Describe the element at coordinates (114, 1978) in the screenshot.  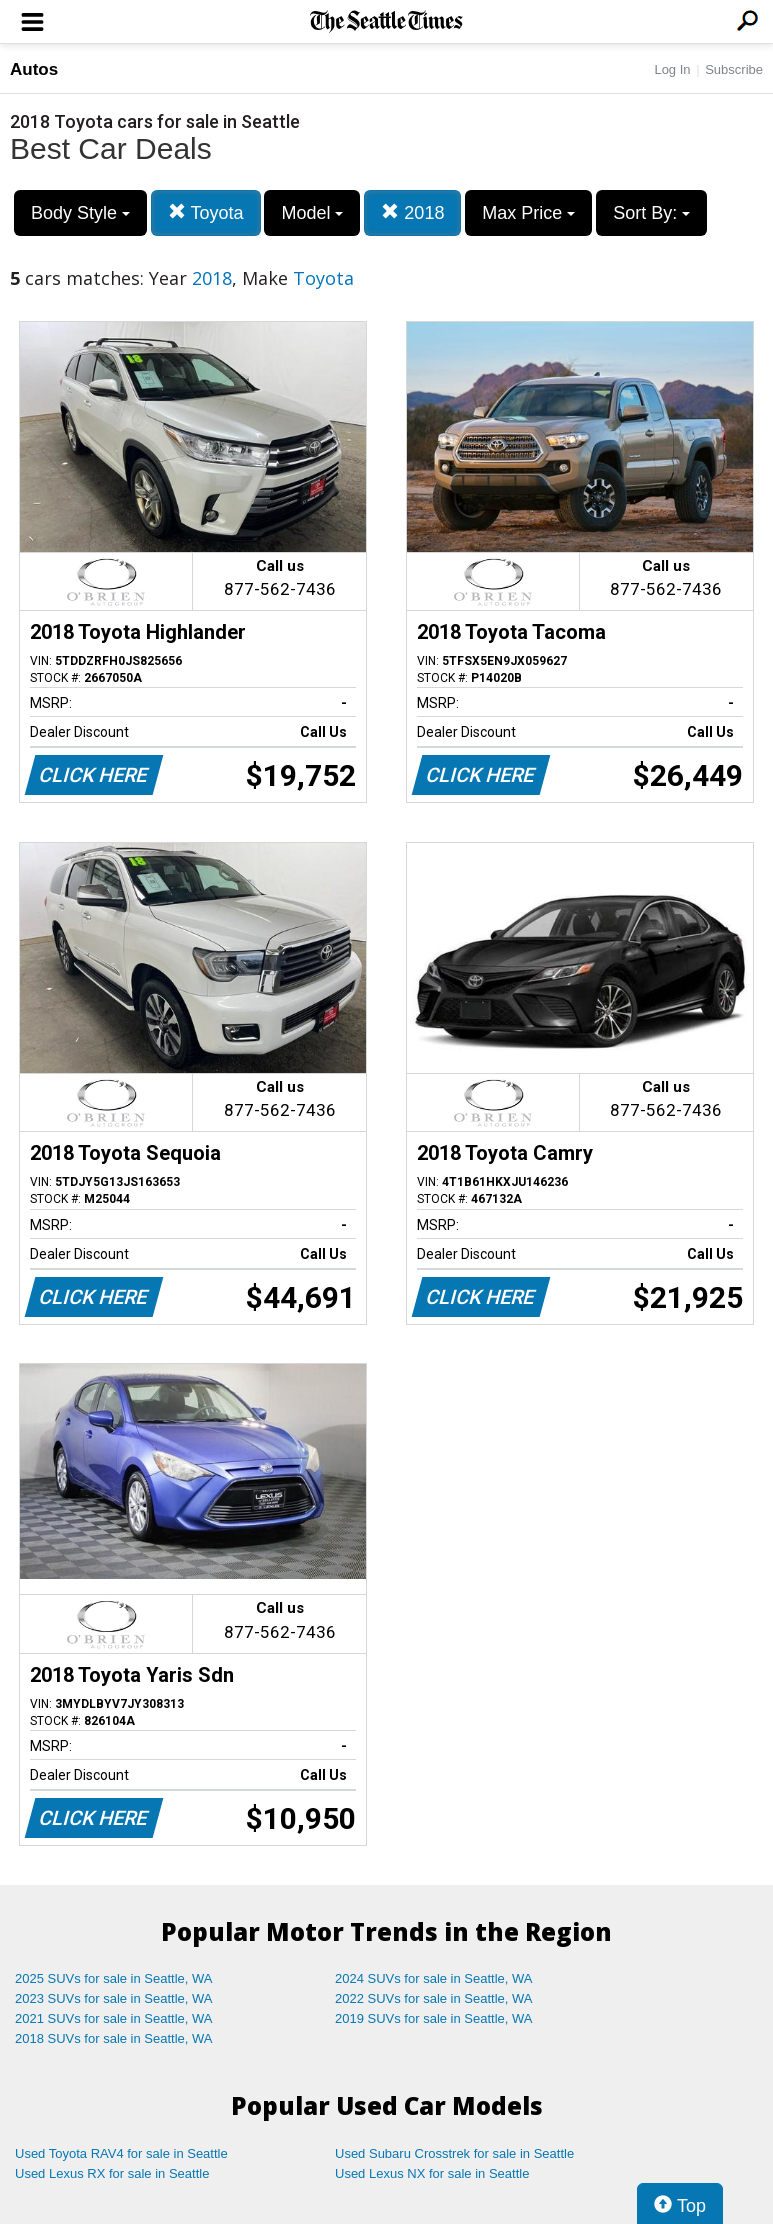
I see `2025 SUVs for sale in Seattle, WA` at that location.